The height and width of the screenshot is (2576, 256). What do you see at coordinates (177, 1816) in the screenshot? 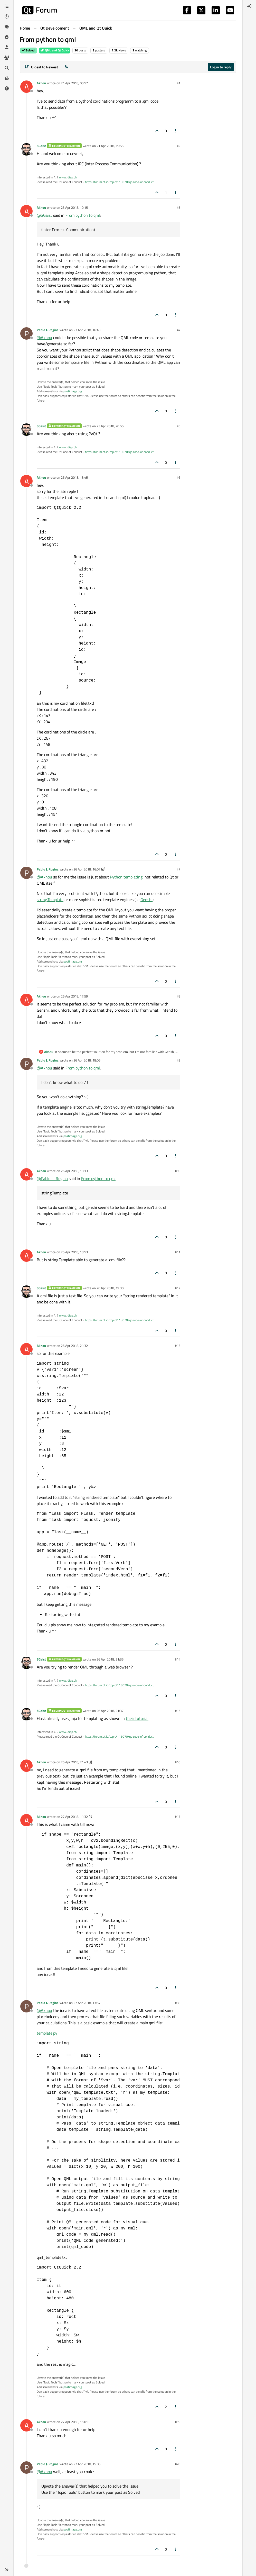
I see `#17` at bounding box center [177, 1816].